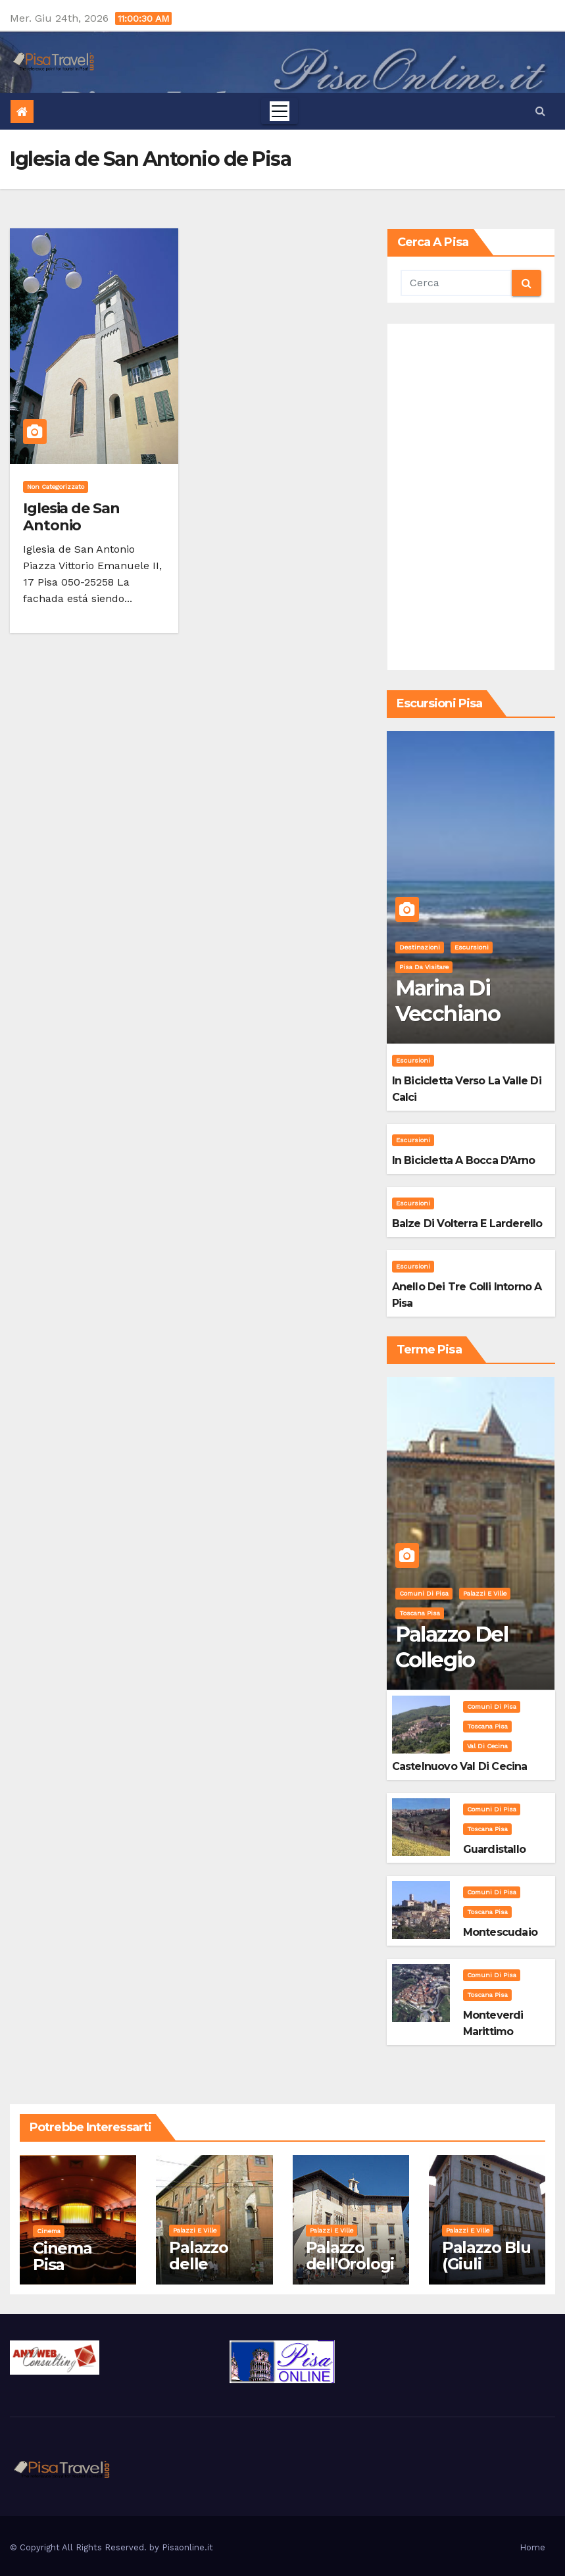  I want to click on Iglesia de San Antonio, so click(71, 516).